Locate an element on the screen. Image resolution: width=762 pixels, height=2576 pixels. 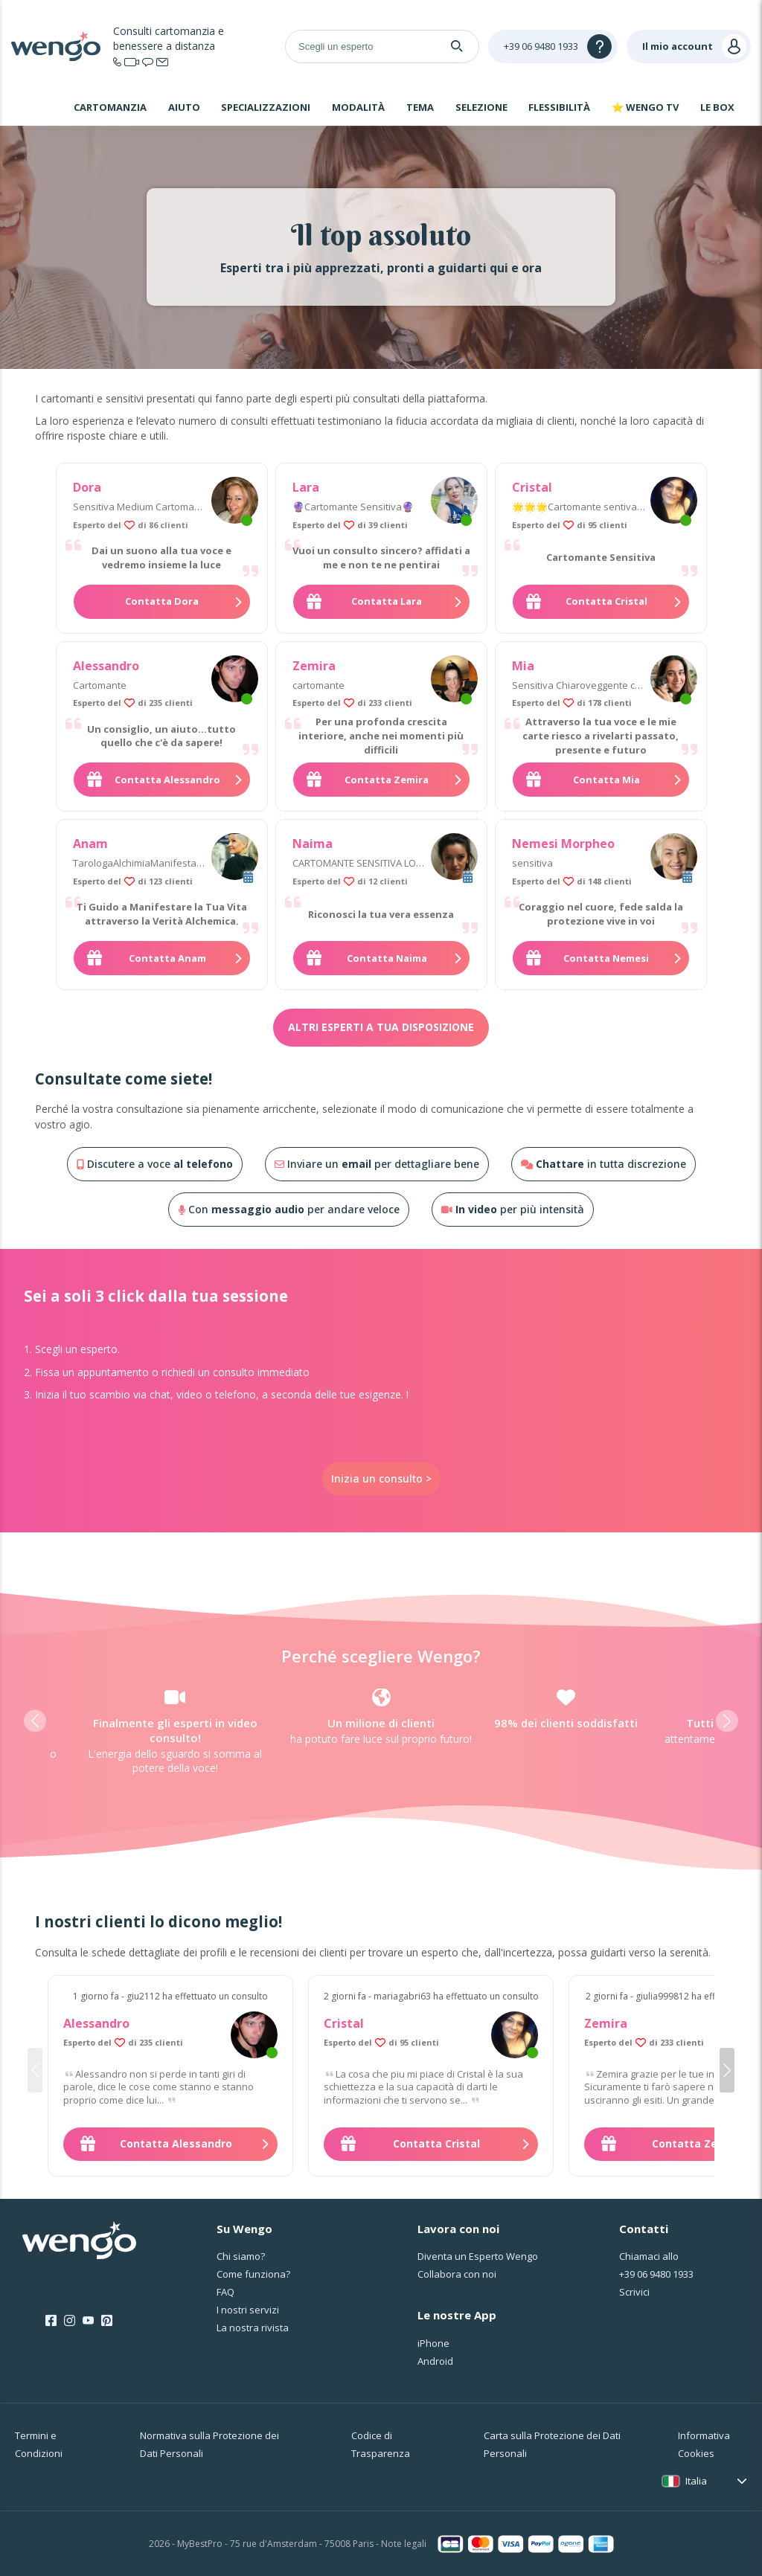
Le Box is located at coordinates (717, 107).